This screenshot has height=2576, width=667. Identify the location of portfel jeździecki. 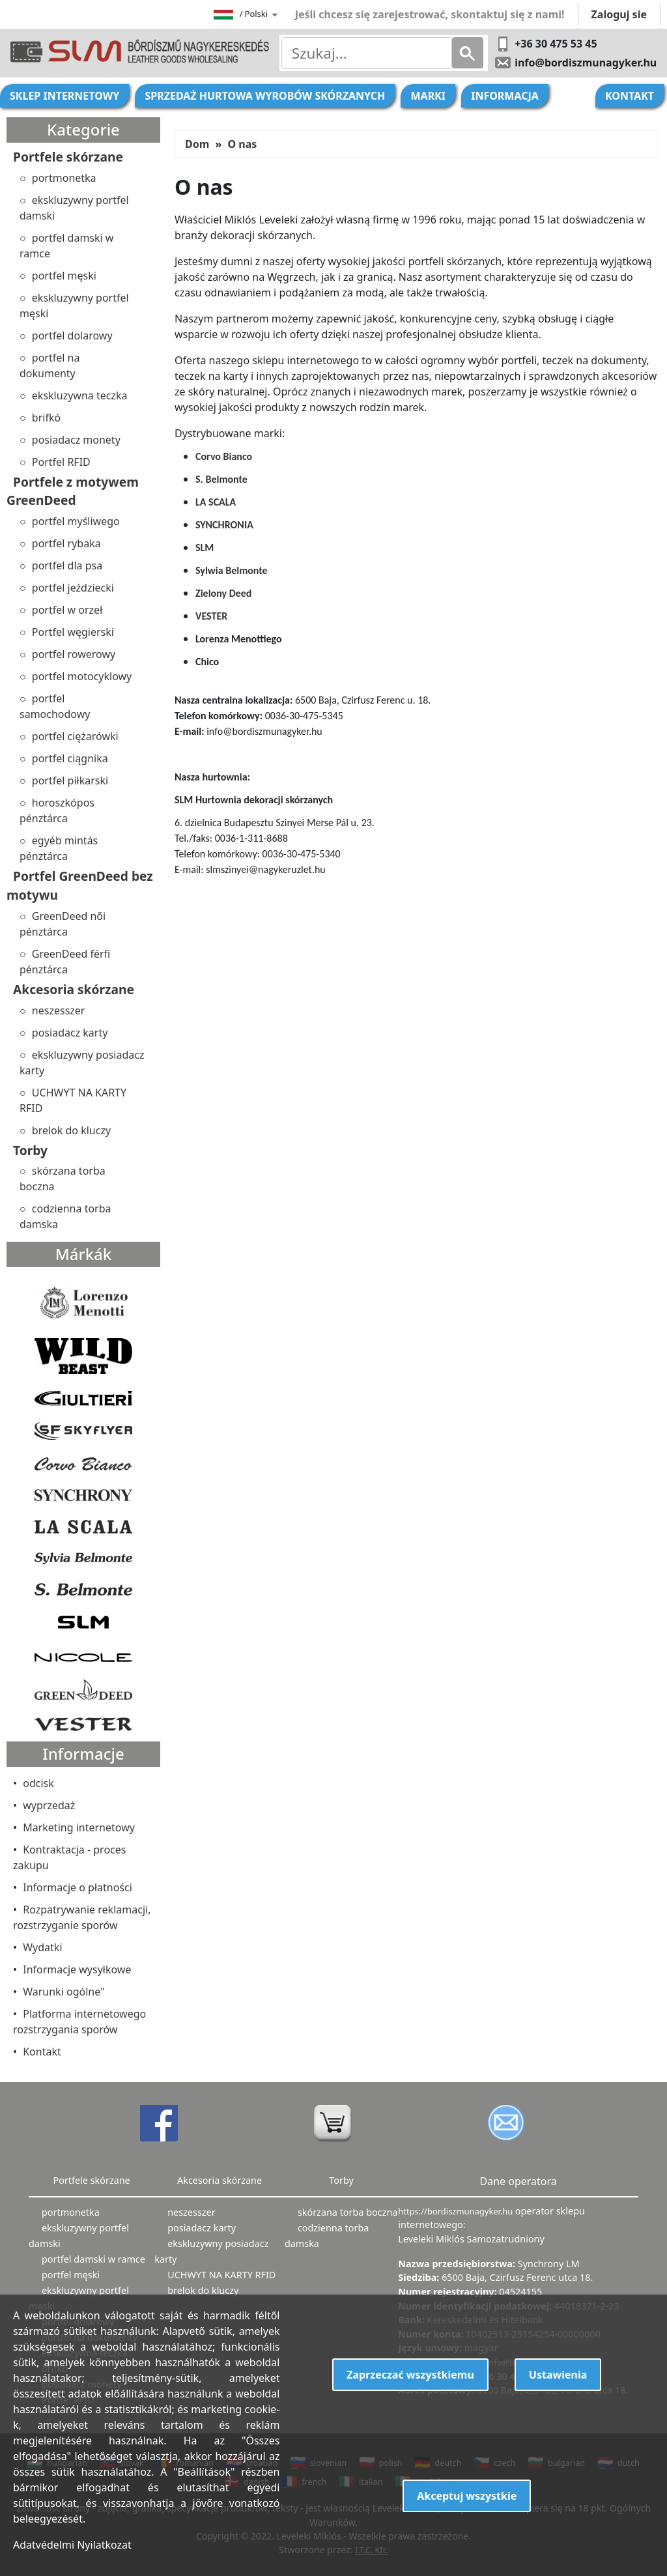
(73, 587).